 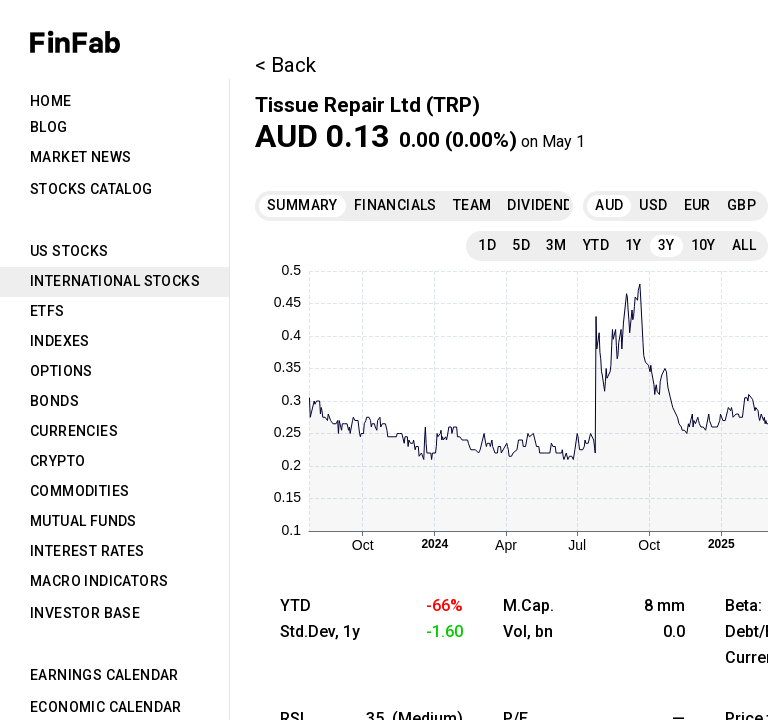 What do you see at coordinates (85, 613) in the screenshot?
I see `Investor Base [tab]` at bounding box center [85, 613].